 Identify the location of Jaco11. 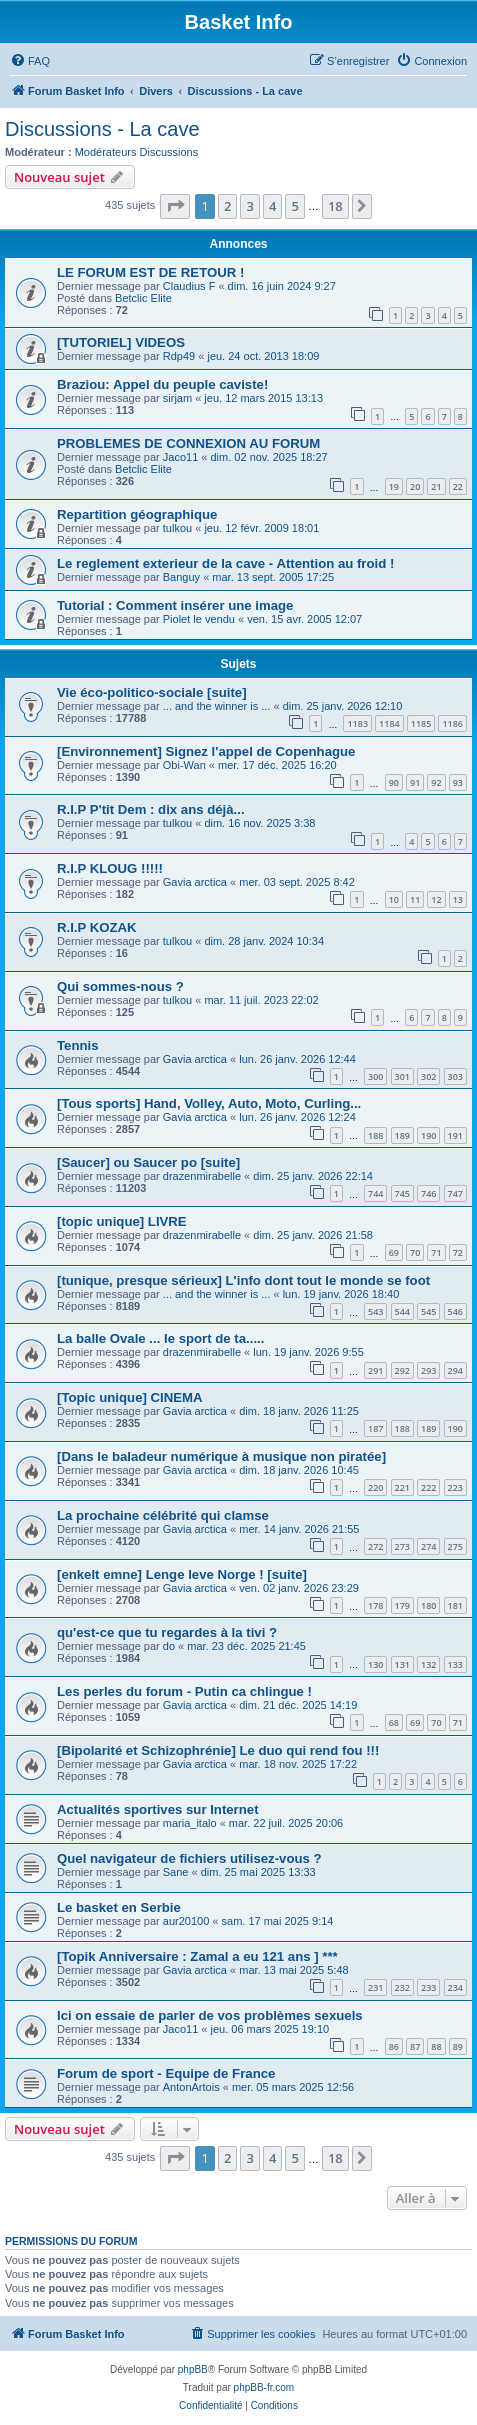
(180, 457).